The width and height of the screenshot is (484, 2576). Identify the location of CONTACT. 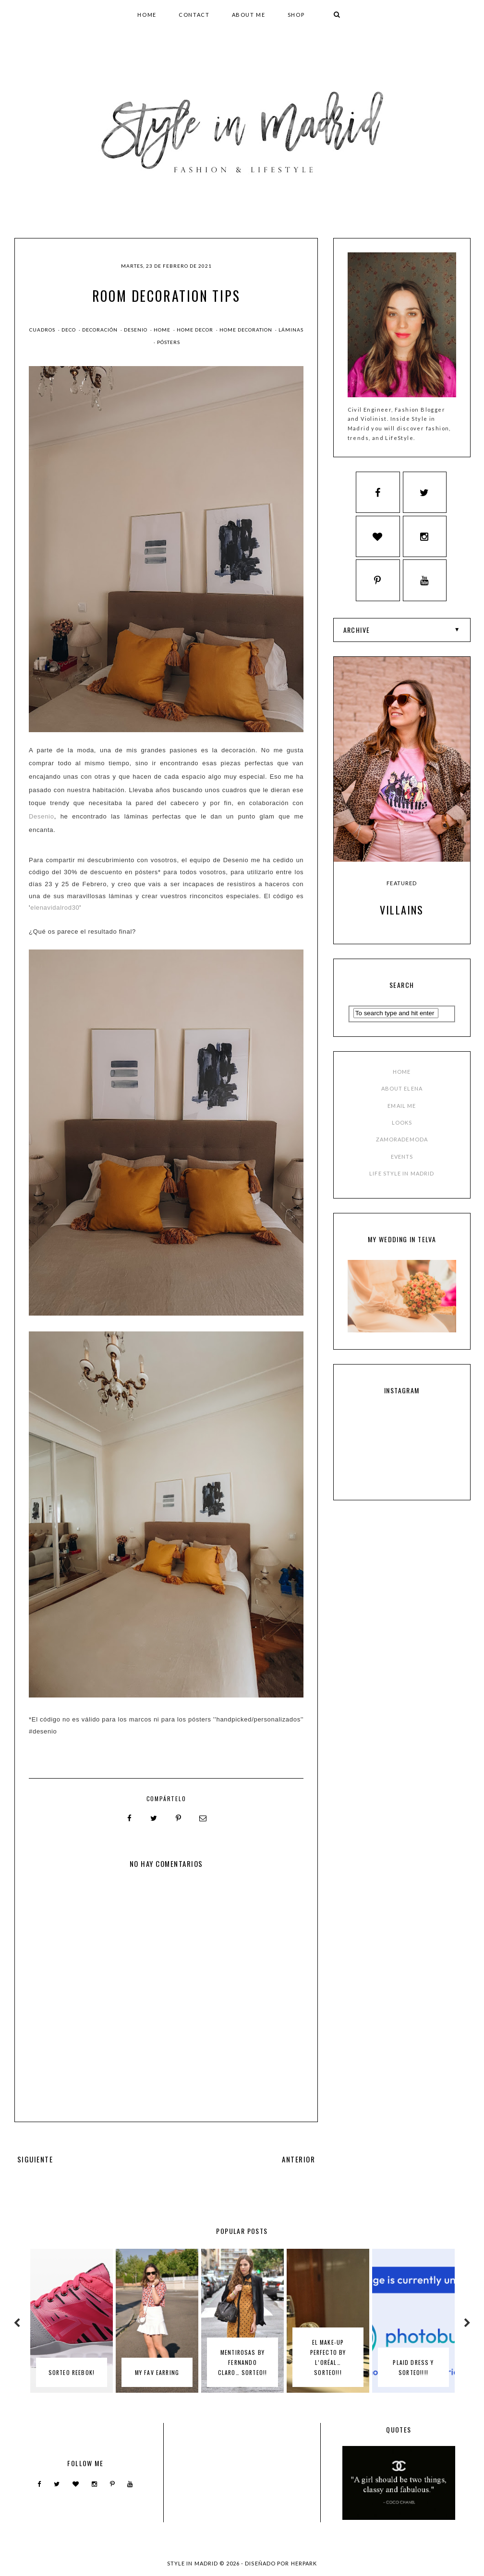
(194, 15).